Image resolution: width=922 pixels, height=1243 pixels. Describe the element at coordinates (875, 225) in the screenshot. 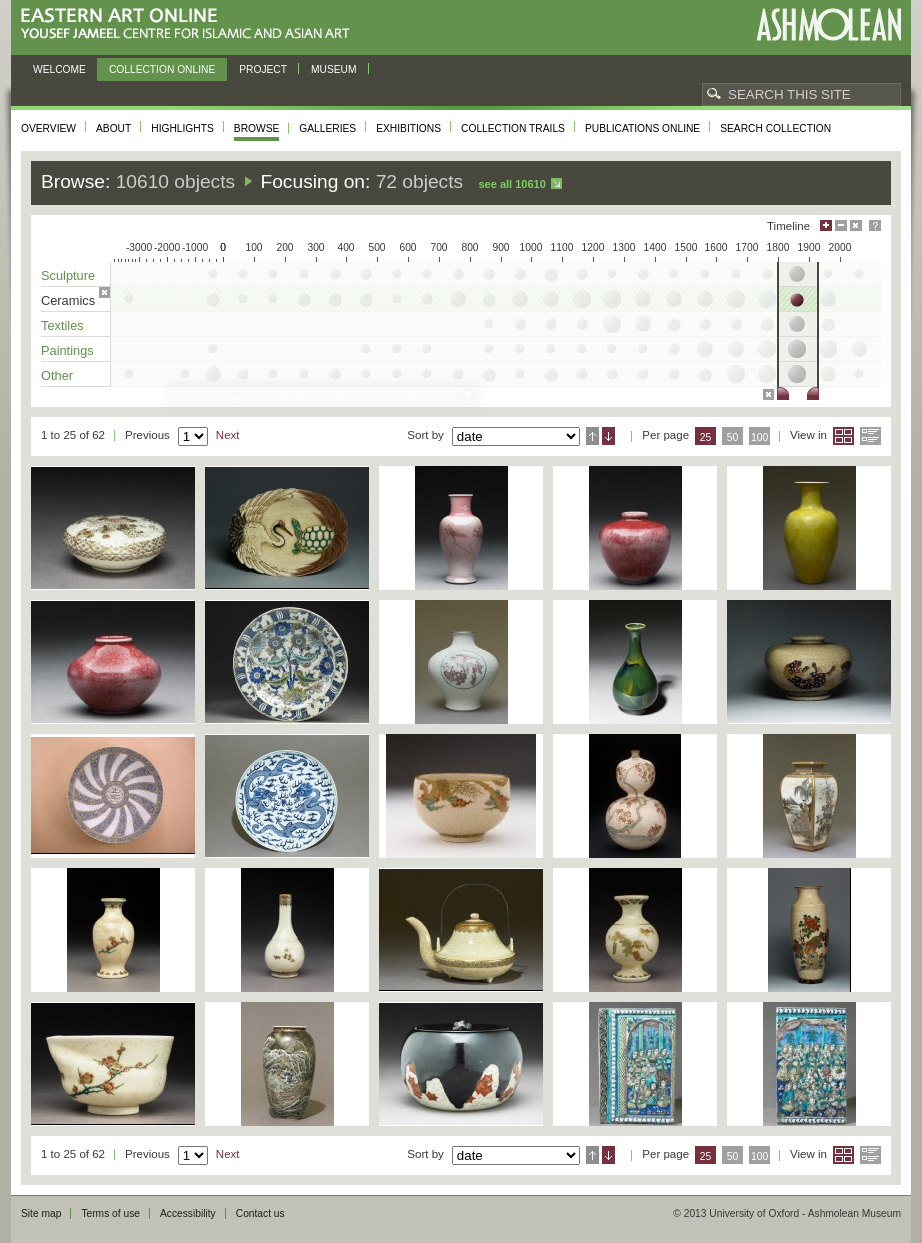

I see `Help` at that location.